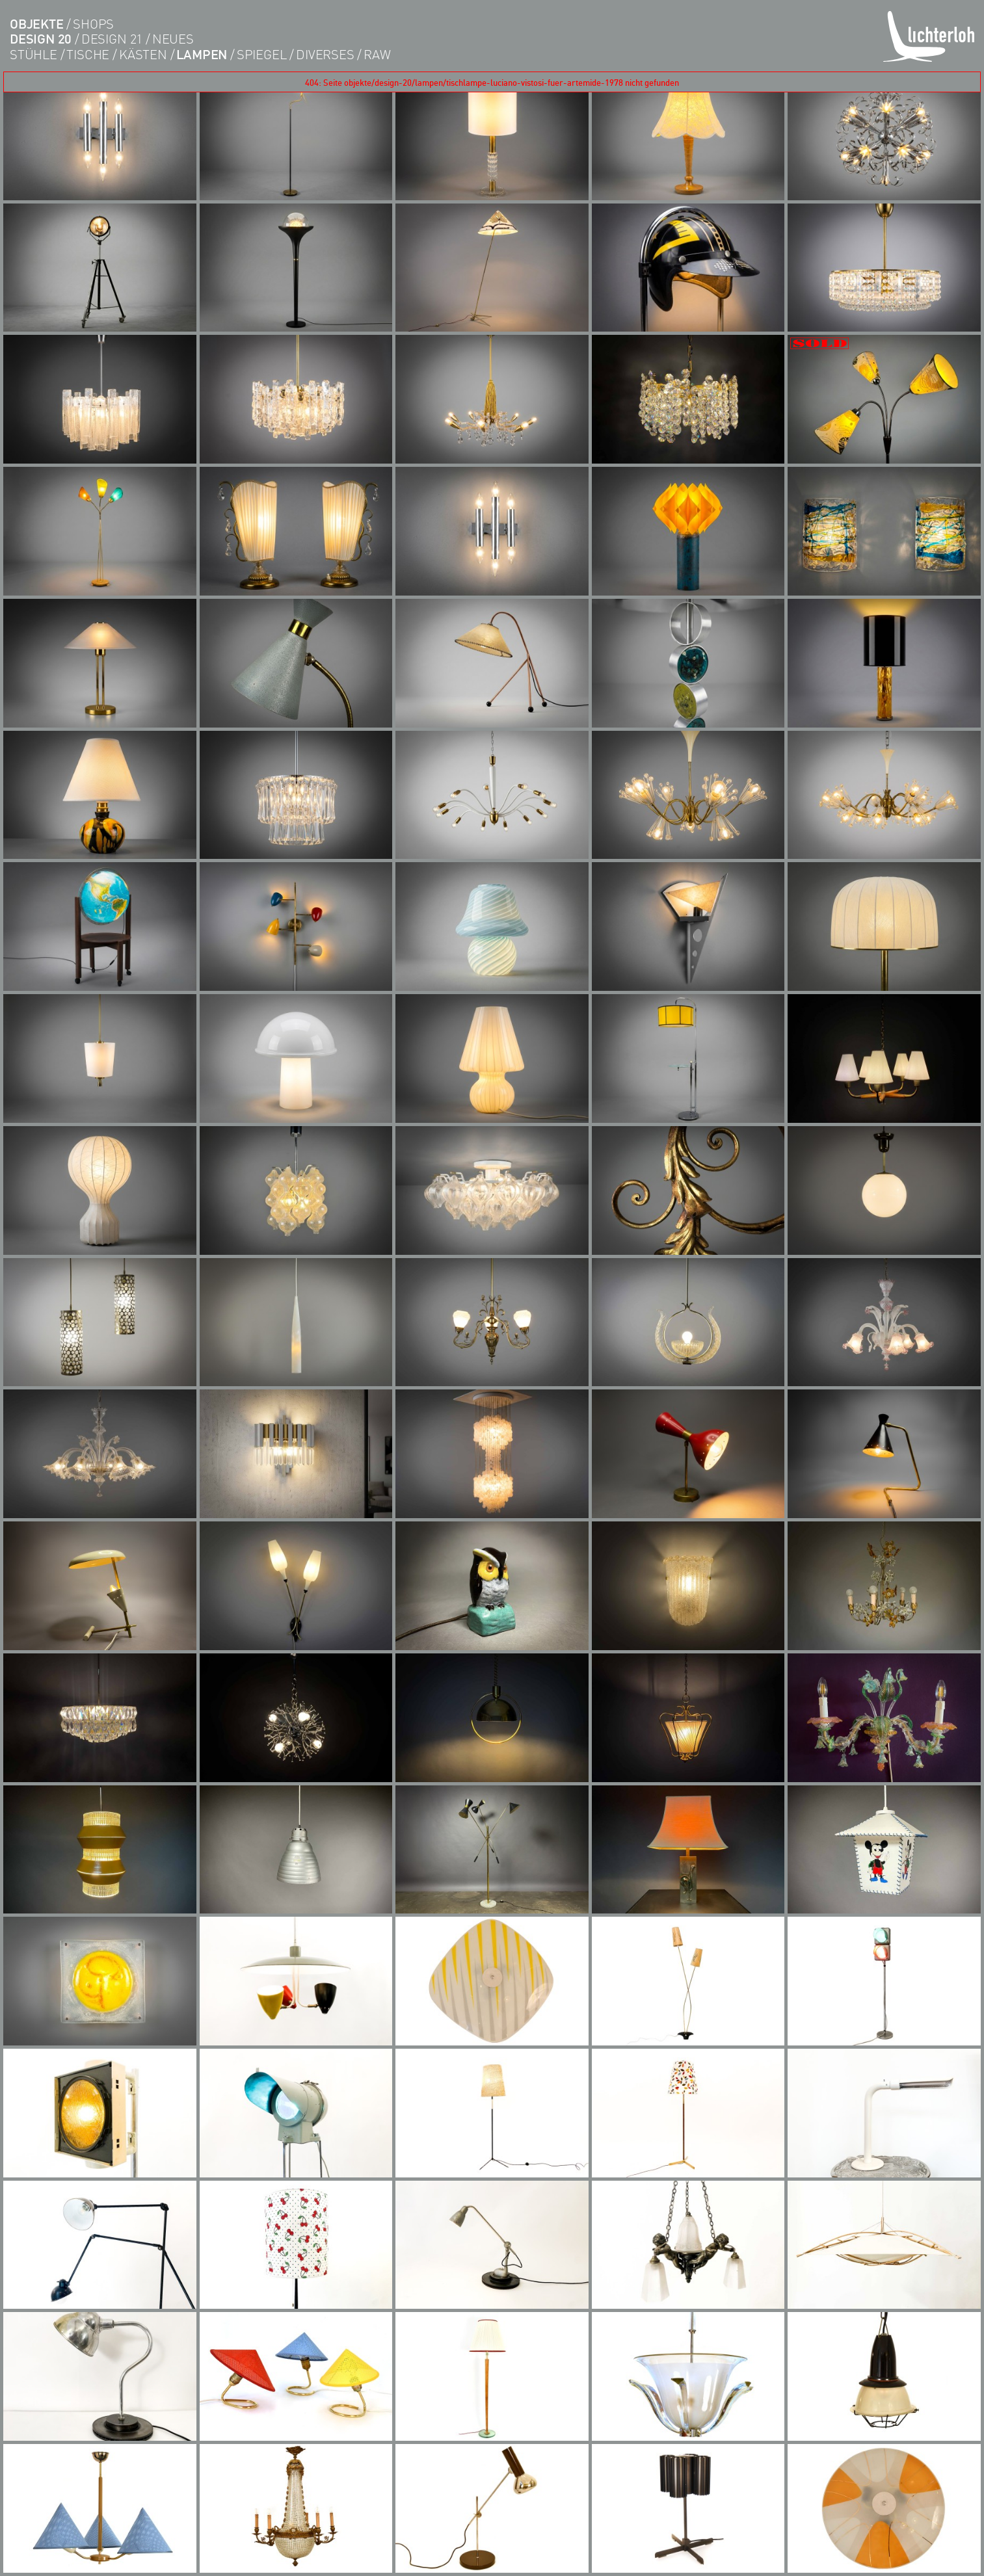  I want to click on kästen, so click(143, 54).